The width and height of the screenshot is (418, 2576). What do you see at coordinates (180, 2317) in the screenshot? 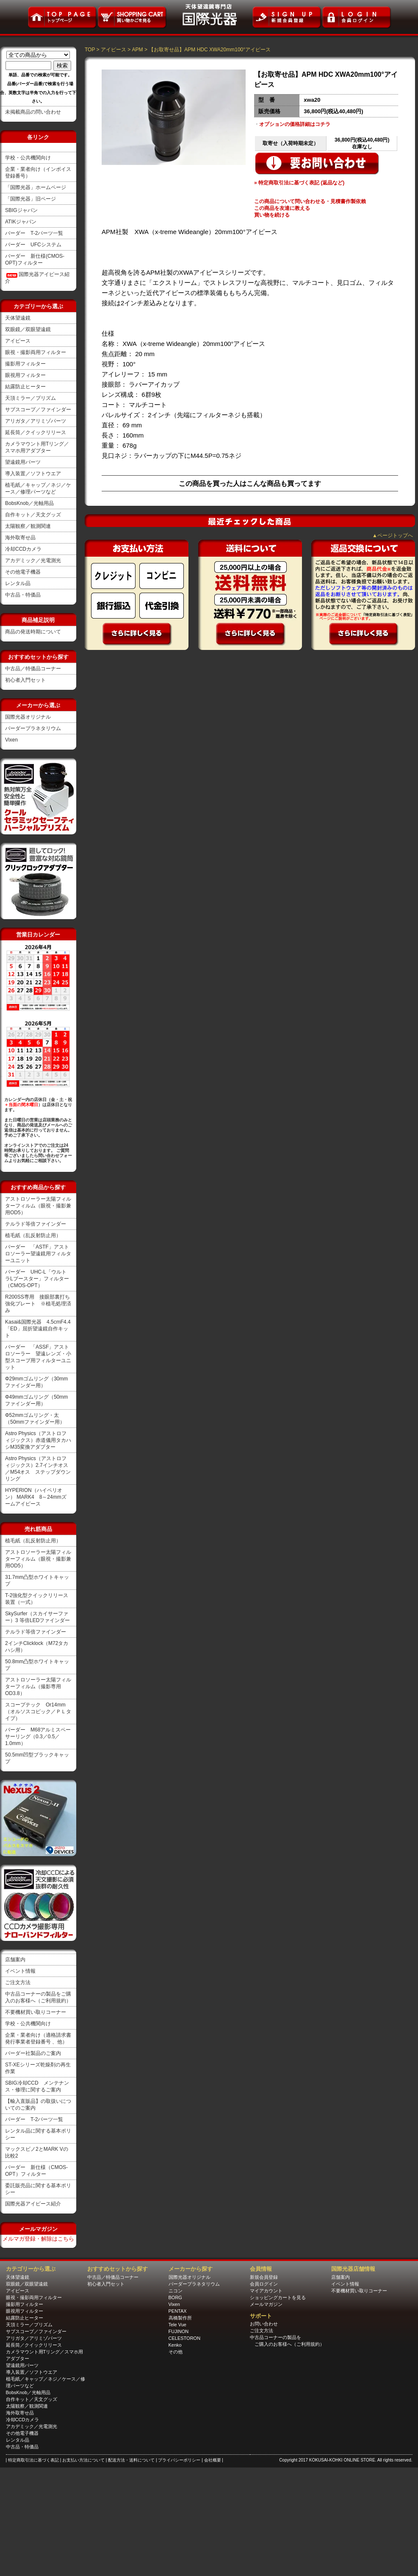
I see `高橋製作所` at bounding box center [180, 2317].